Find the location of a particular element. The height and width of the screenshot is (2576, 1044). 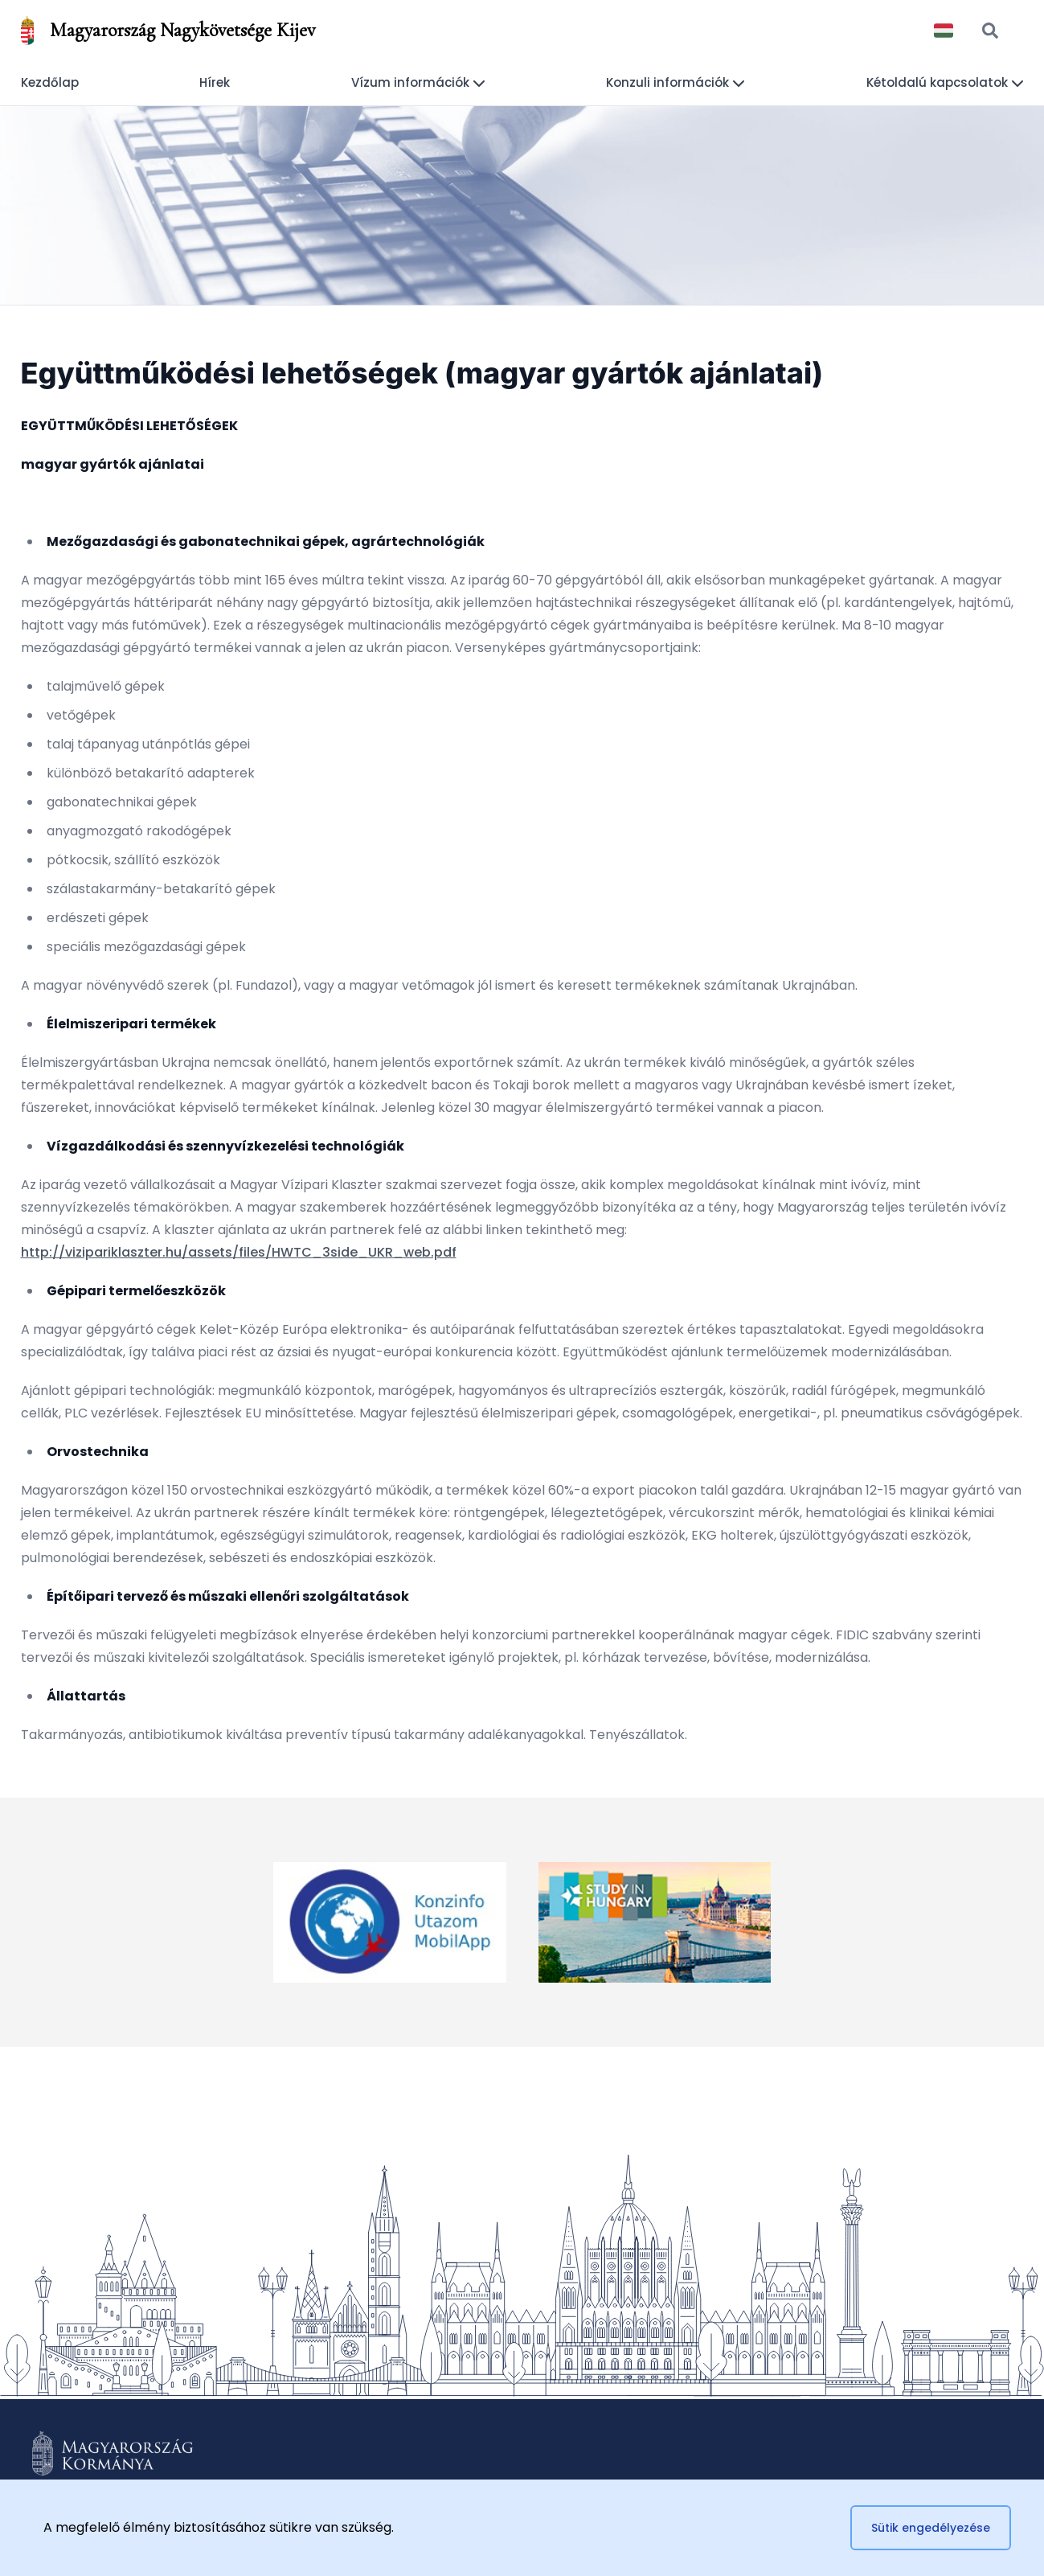

http://vizipariklaszter.hu/assets/files/HWTC_3side_UKR_web.pdf is located at coordinates (238, 1252).